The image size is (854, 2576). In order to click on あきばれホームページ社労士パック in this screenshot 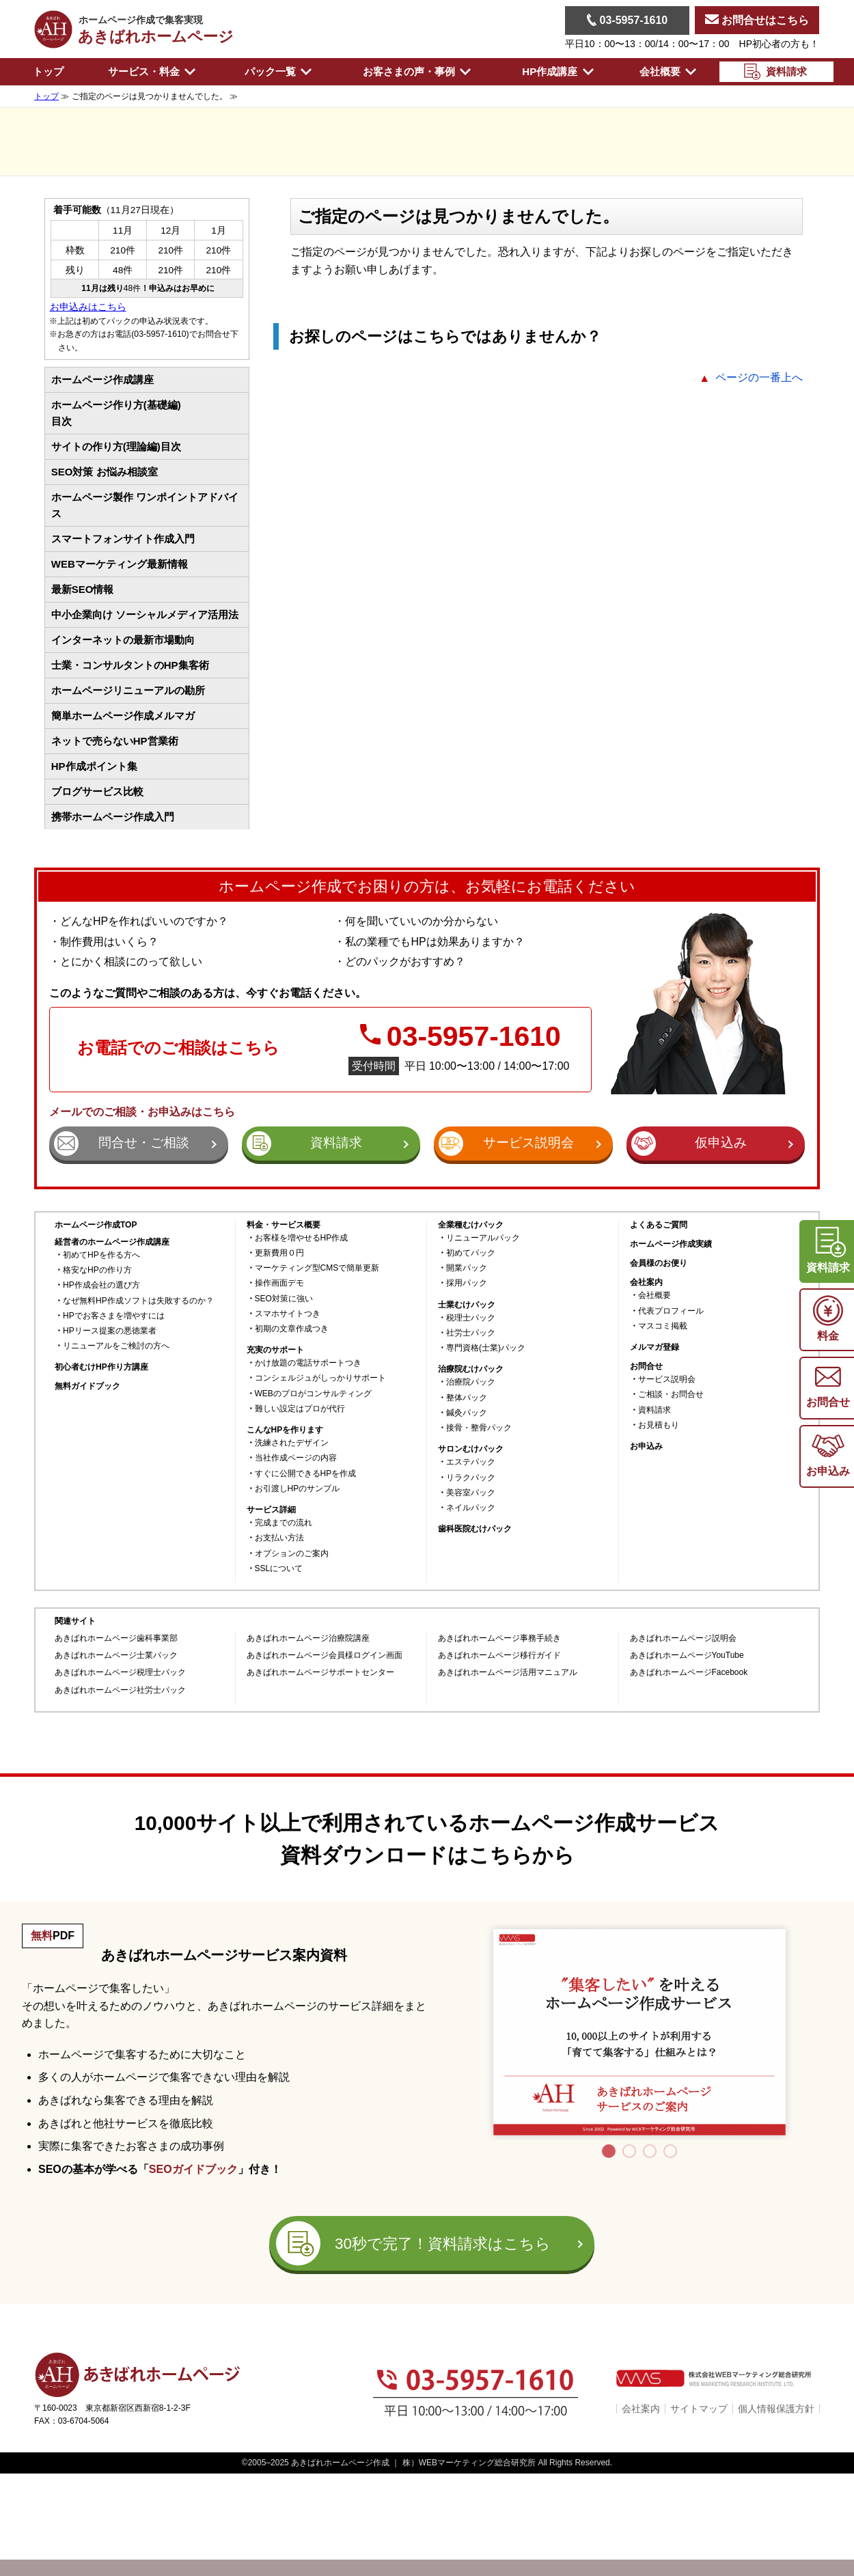, I will do `click(120, 1690)`.